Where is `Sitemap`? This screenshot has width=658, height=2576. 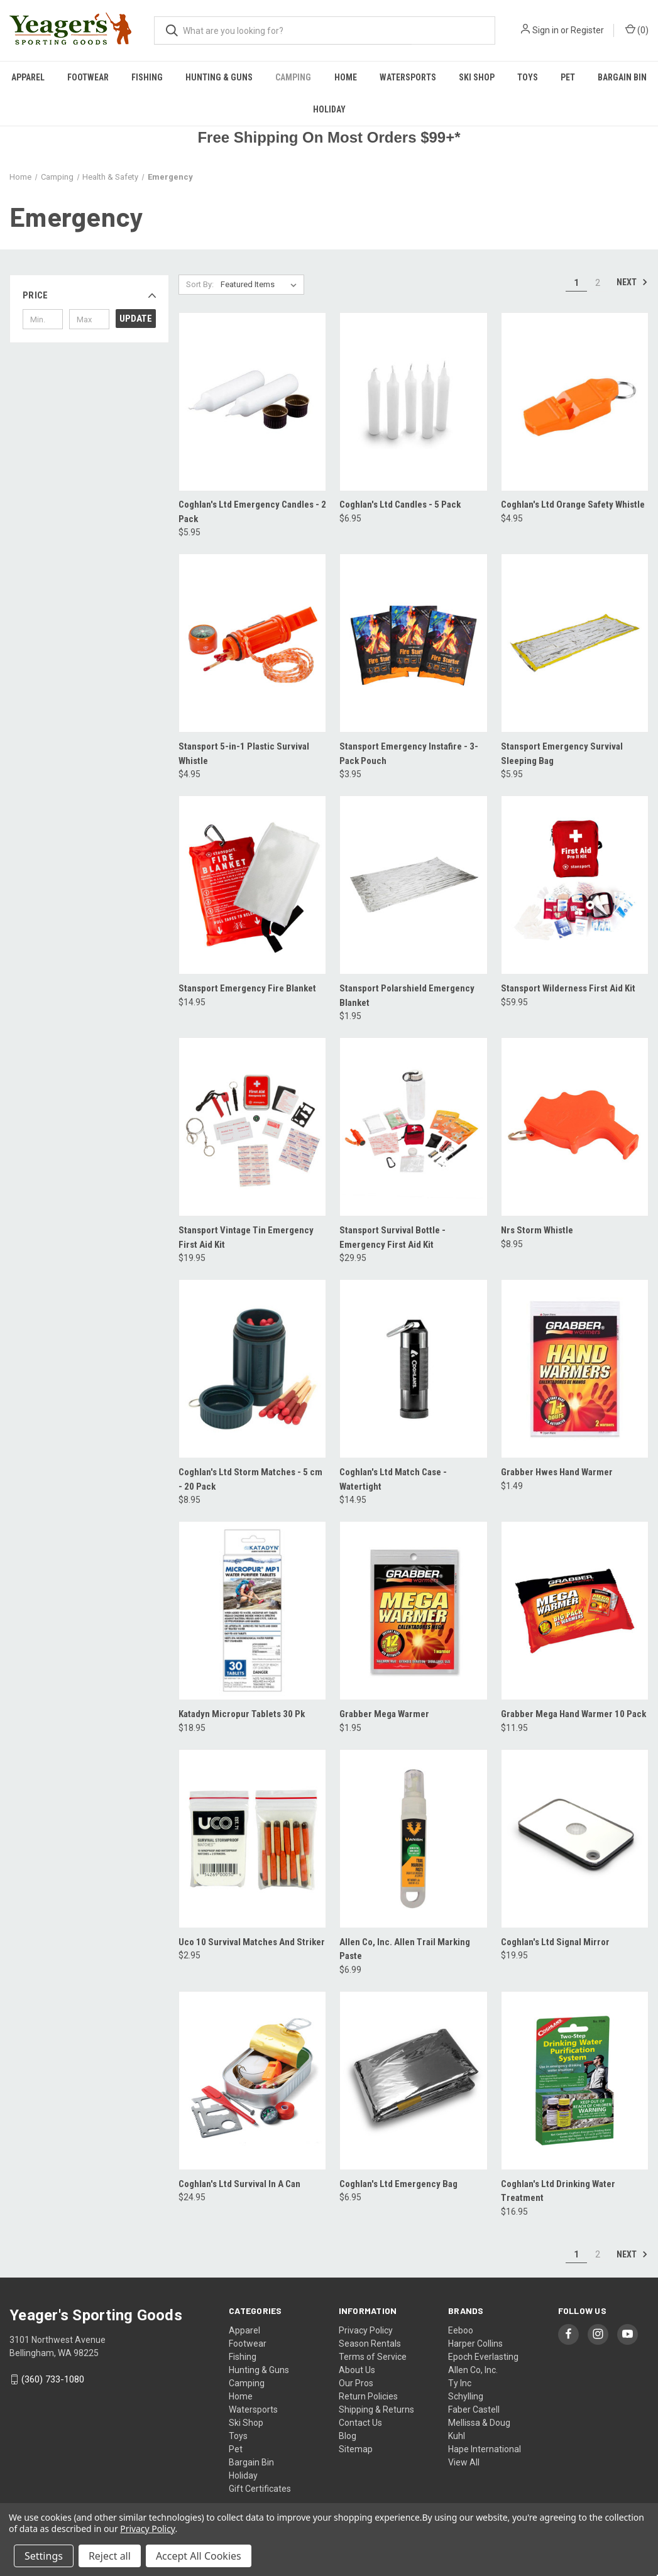
Sitemap is located at coordinates (356, 2449).